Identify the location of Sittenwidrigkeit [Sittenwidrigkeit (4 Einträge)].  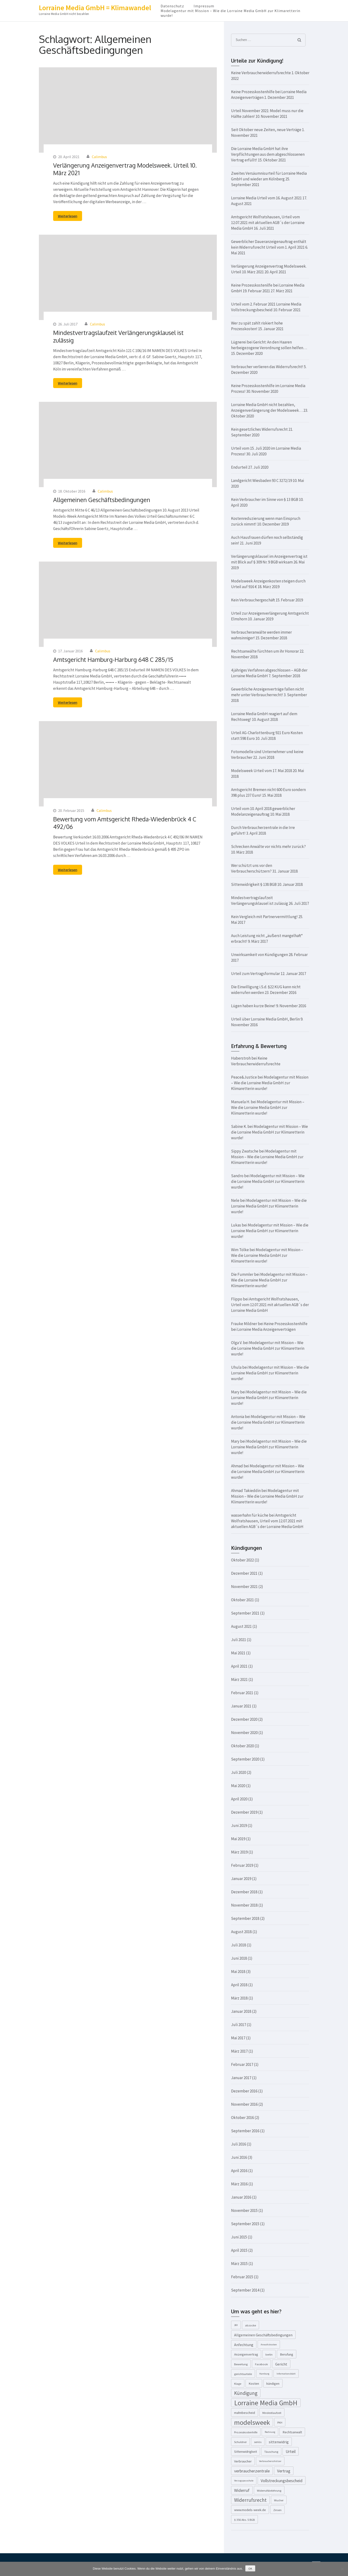
(245, 2451).